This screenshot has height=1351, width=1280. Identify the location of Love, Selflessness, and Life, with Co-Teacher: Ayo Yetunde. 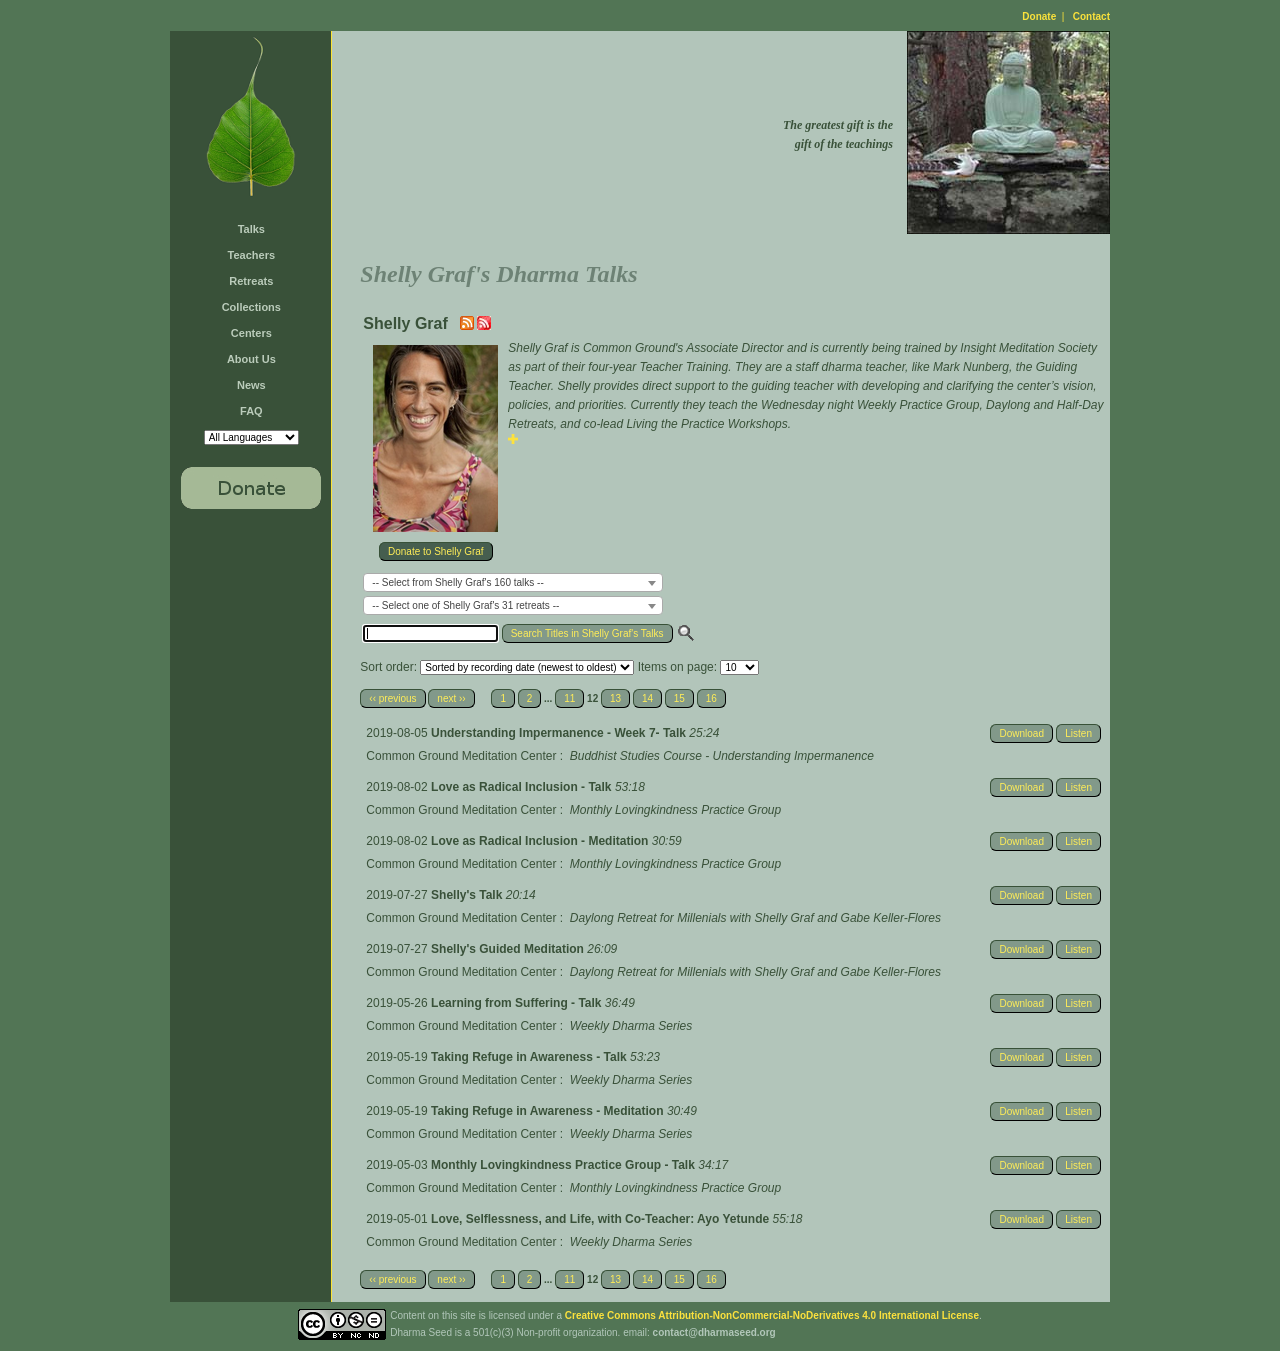
(601, 1219).